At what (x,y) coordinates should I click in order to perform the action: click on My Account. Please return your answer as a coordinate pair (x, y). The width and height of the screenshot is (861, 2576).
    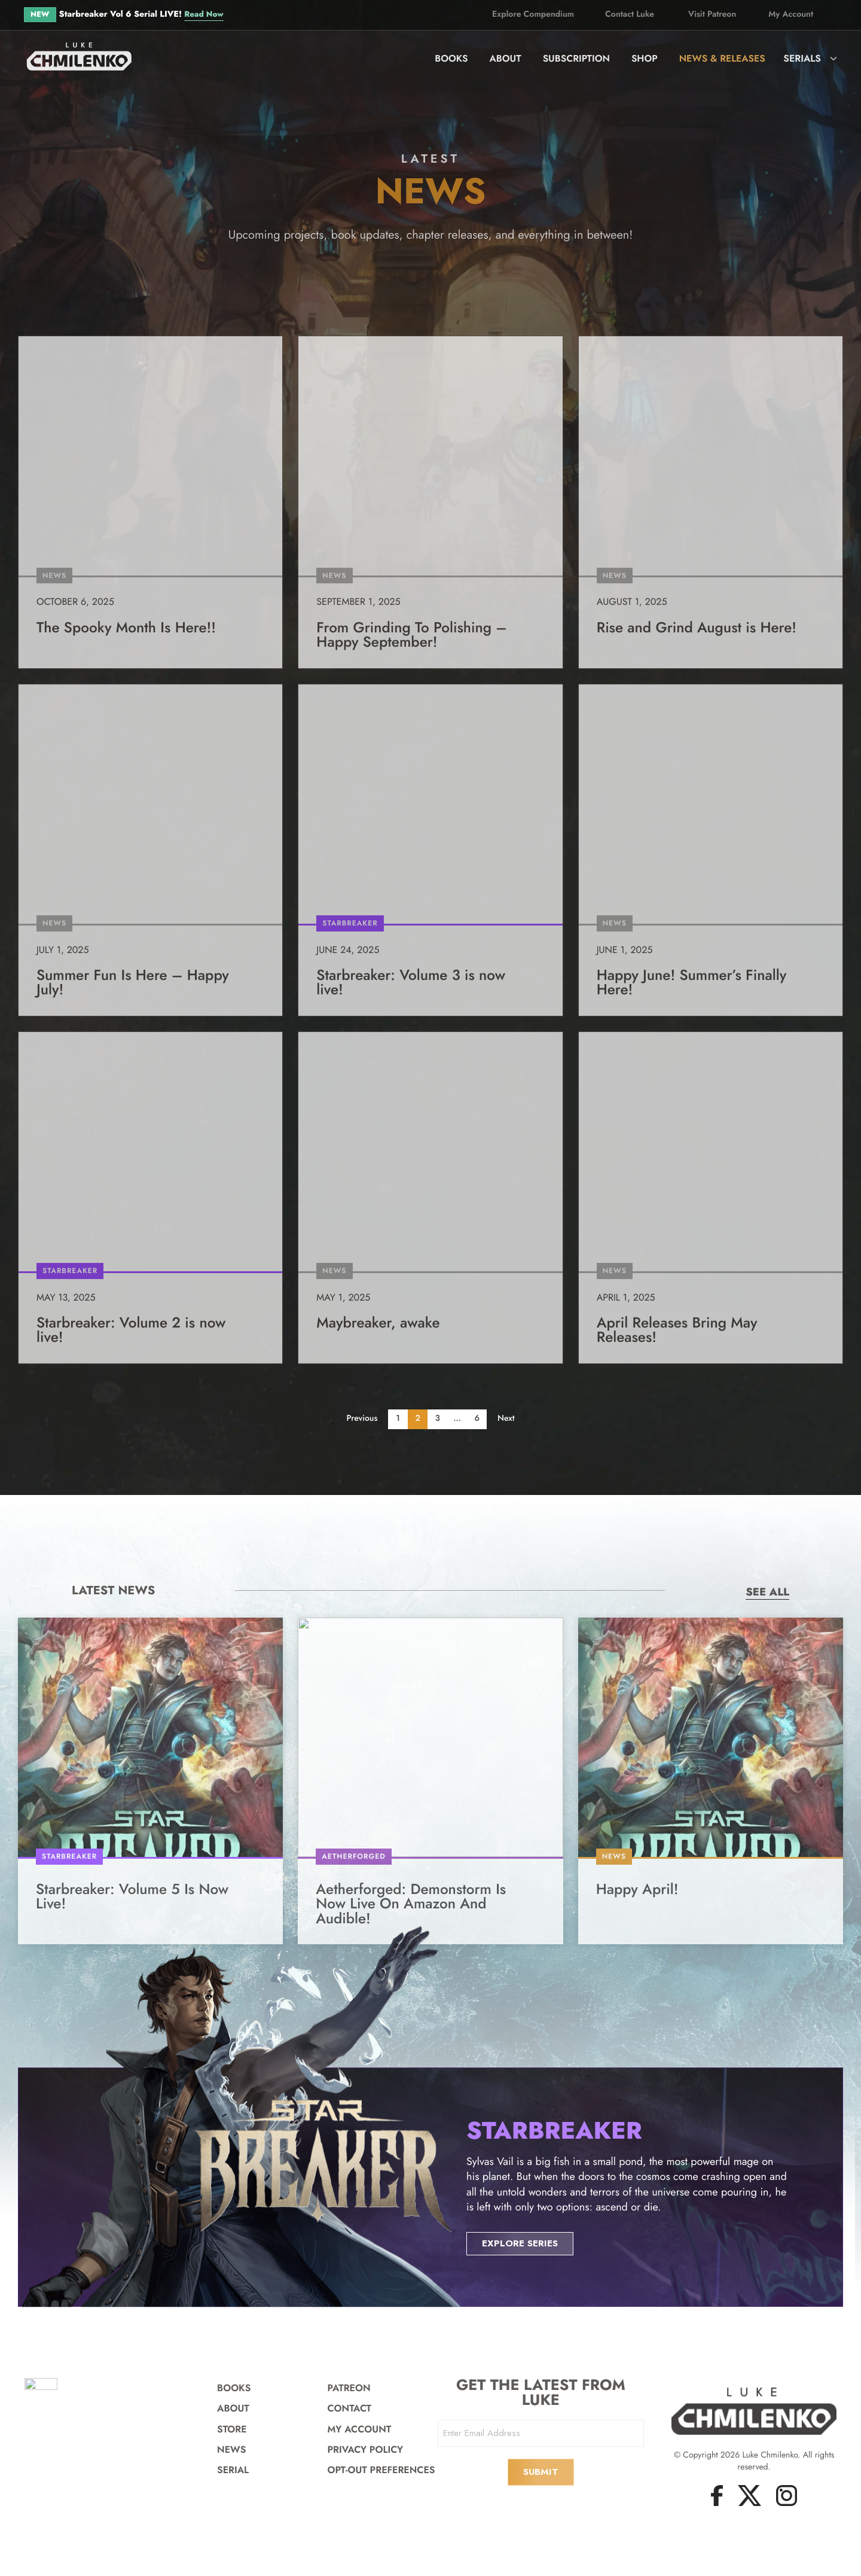
    Looking at the image, I should click on (790, 14).